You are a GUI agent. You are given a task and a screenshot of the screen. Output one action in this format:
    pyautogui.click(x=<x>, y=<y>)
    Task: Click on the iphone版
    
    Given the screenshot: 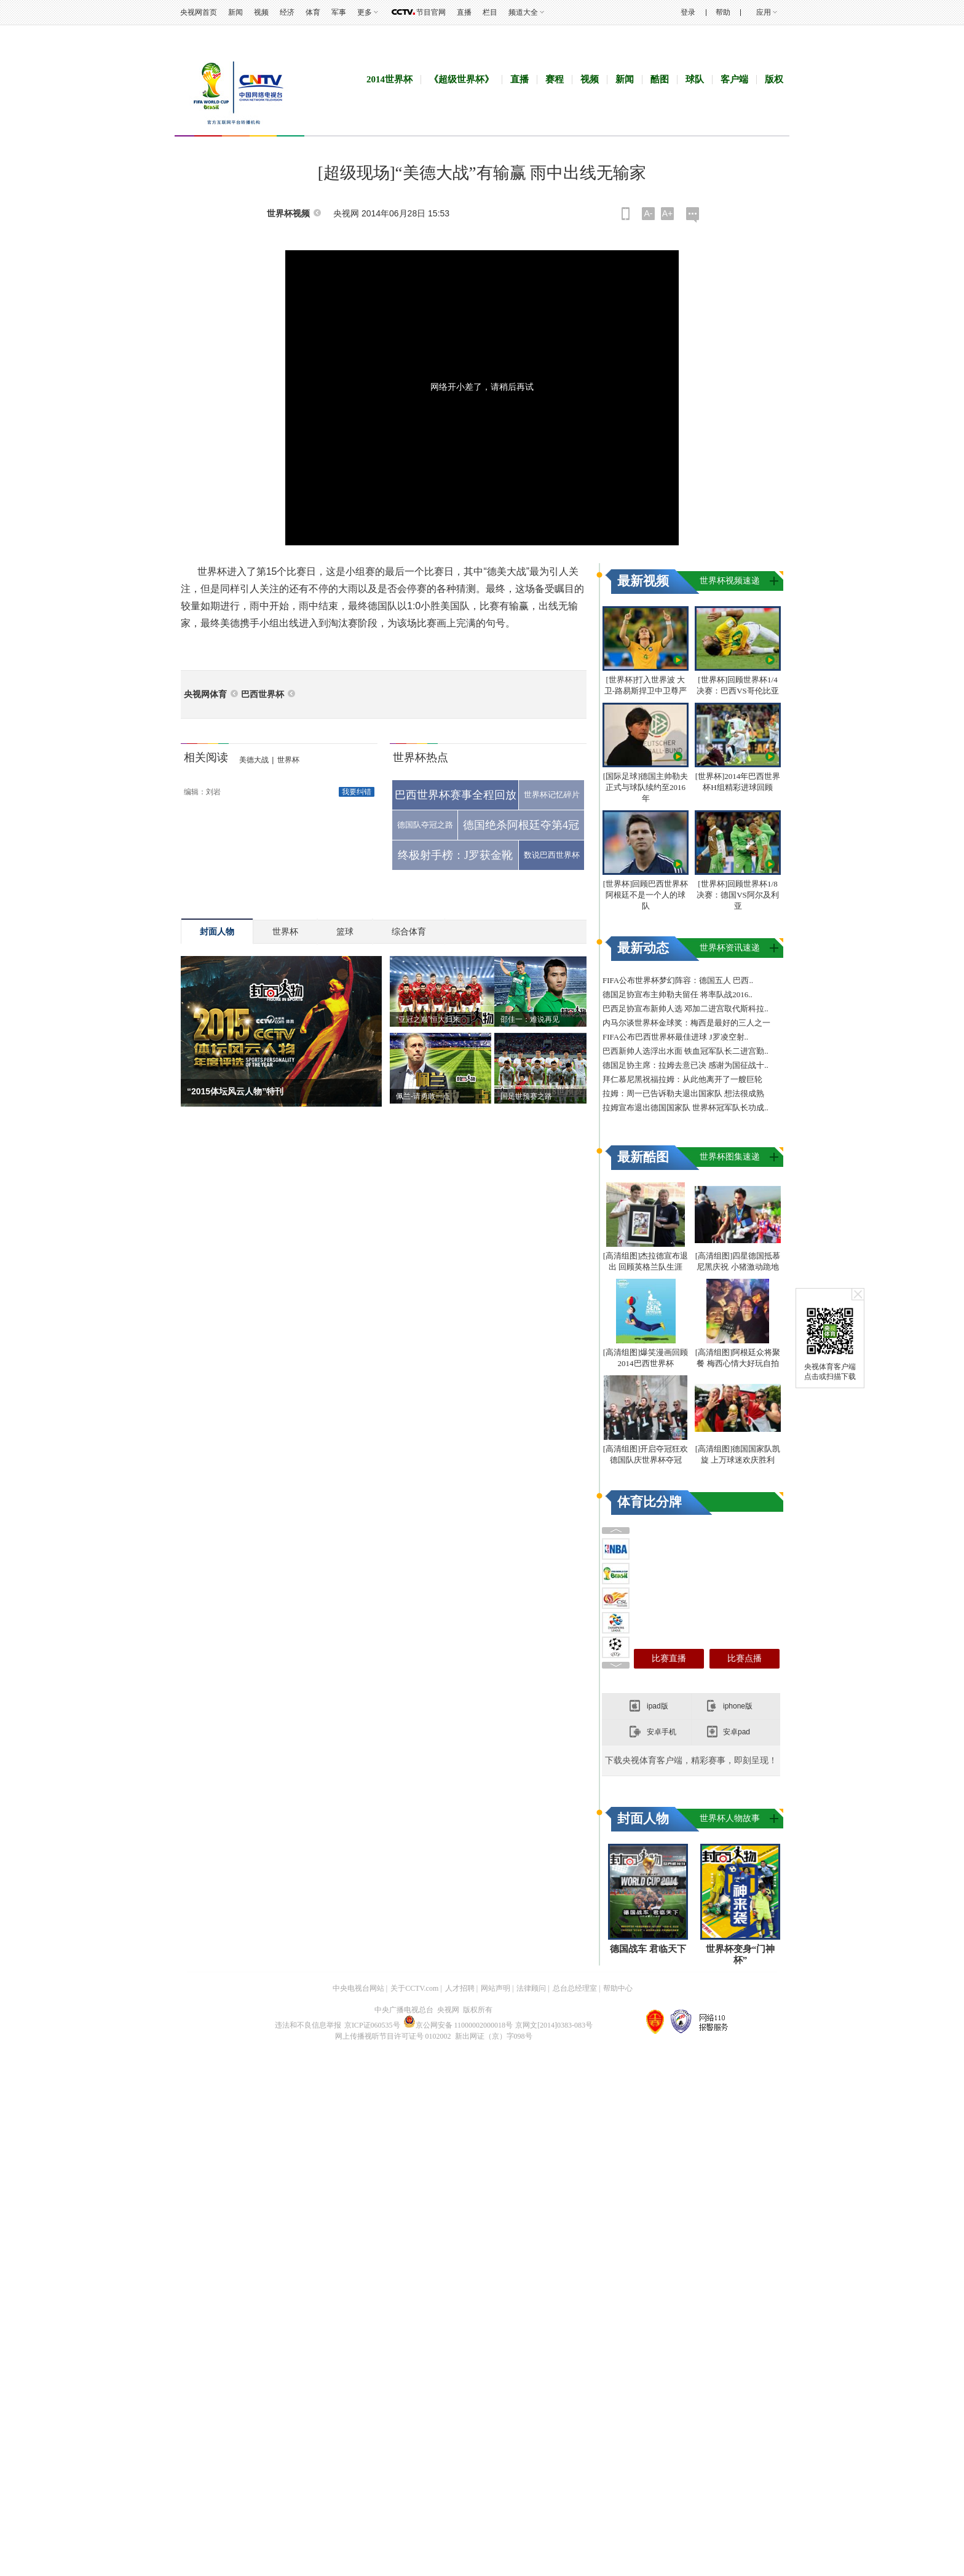 What is the action you would take?
    pyautogui.click(x=738, y=2068)
    